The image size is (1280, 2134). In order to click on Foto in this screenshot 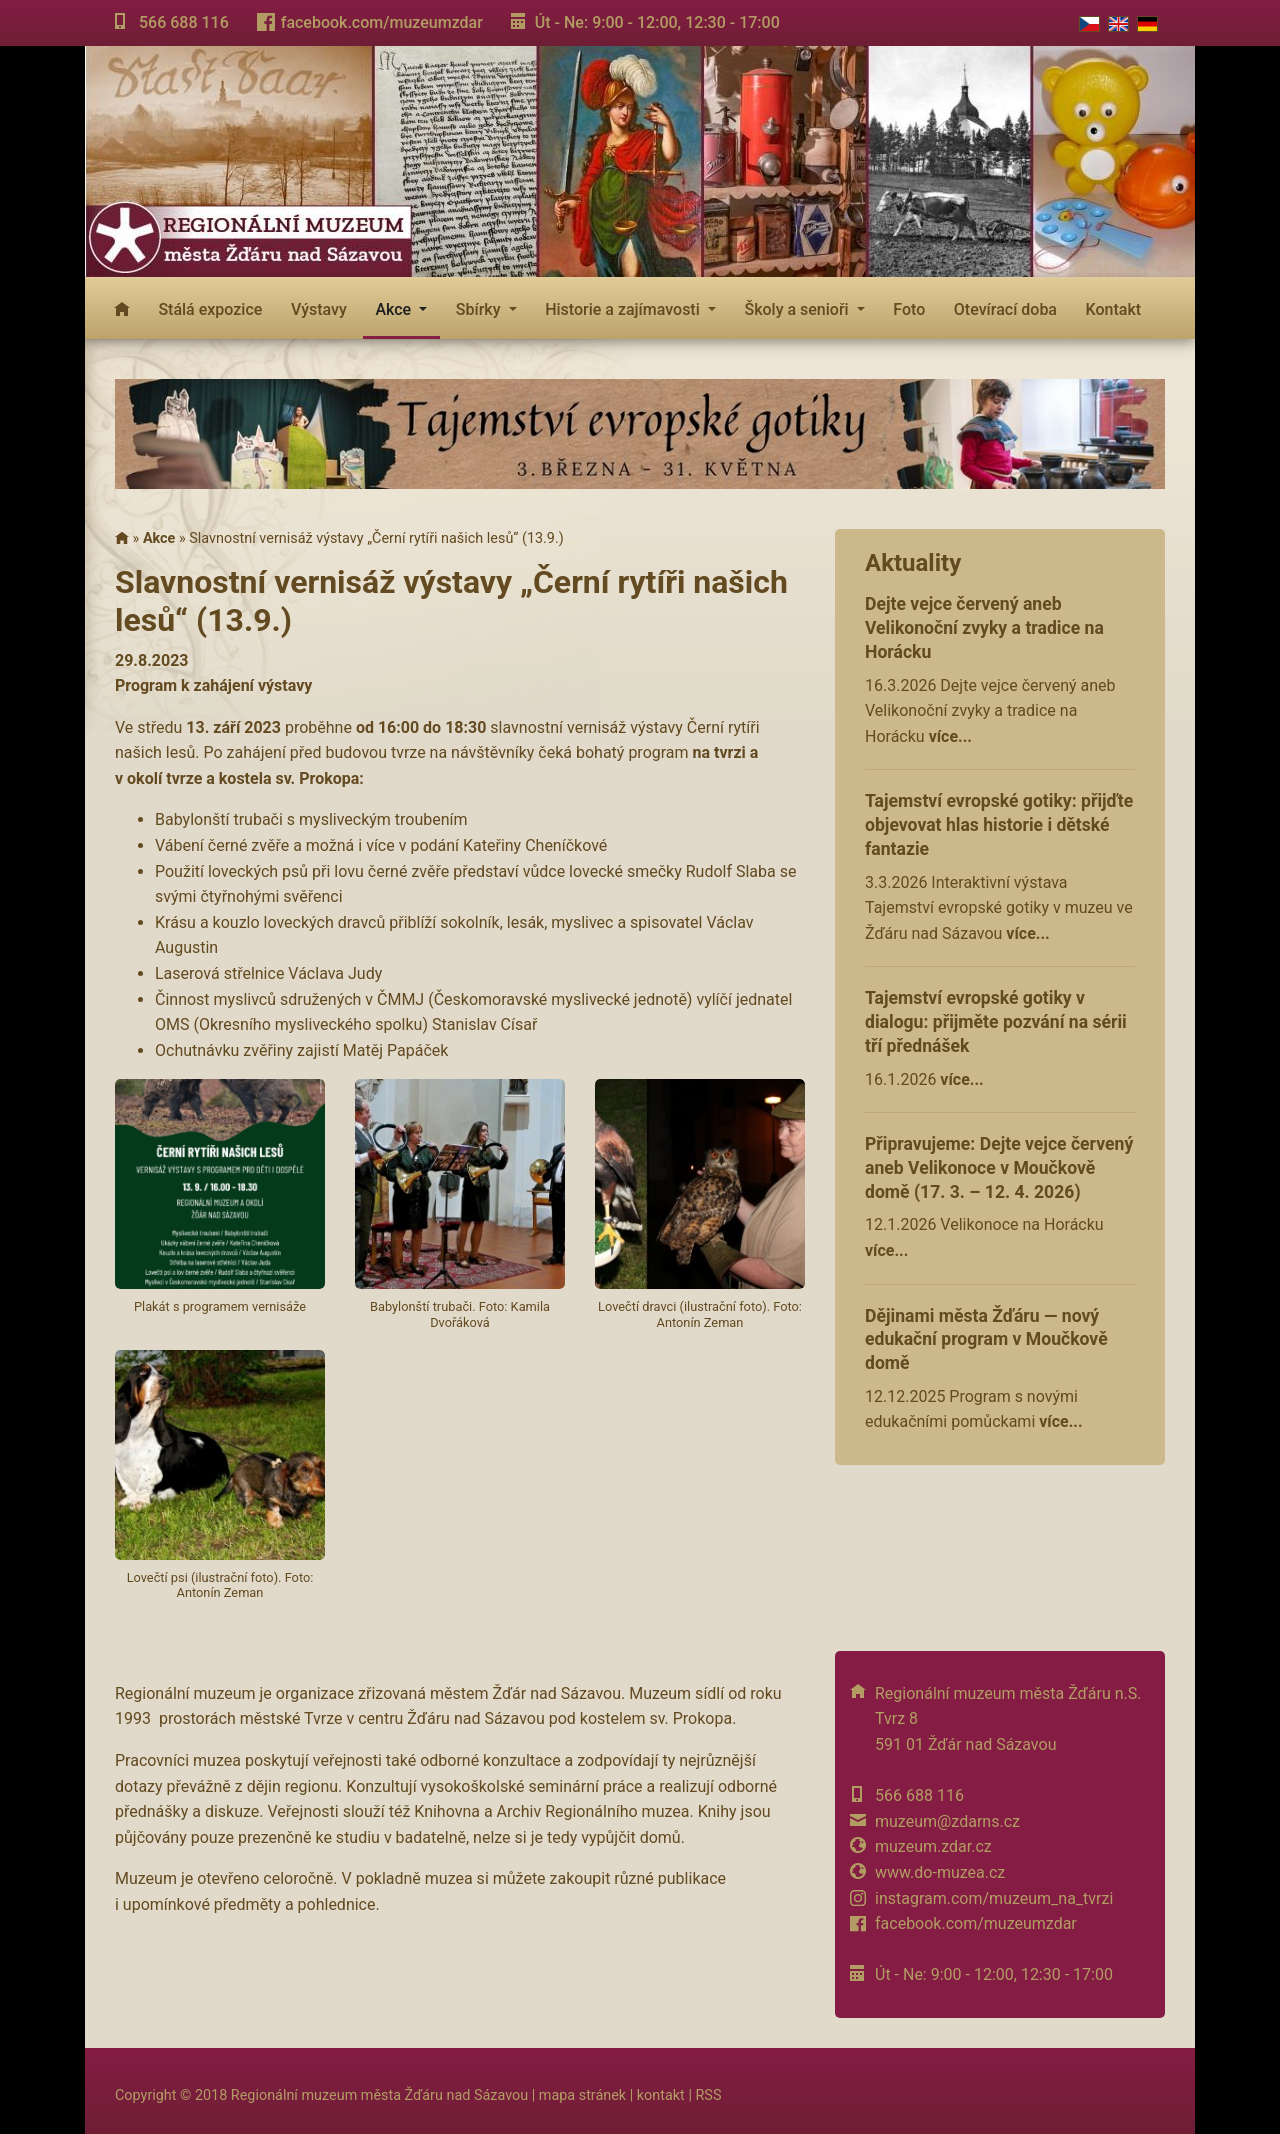, I will do `click(909, 309)`.